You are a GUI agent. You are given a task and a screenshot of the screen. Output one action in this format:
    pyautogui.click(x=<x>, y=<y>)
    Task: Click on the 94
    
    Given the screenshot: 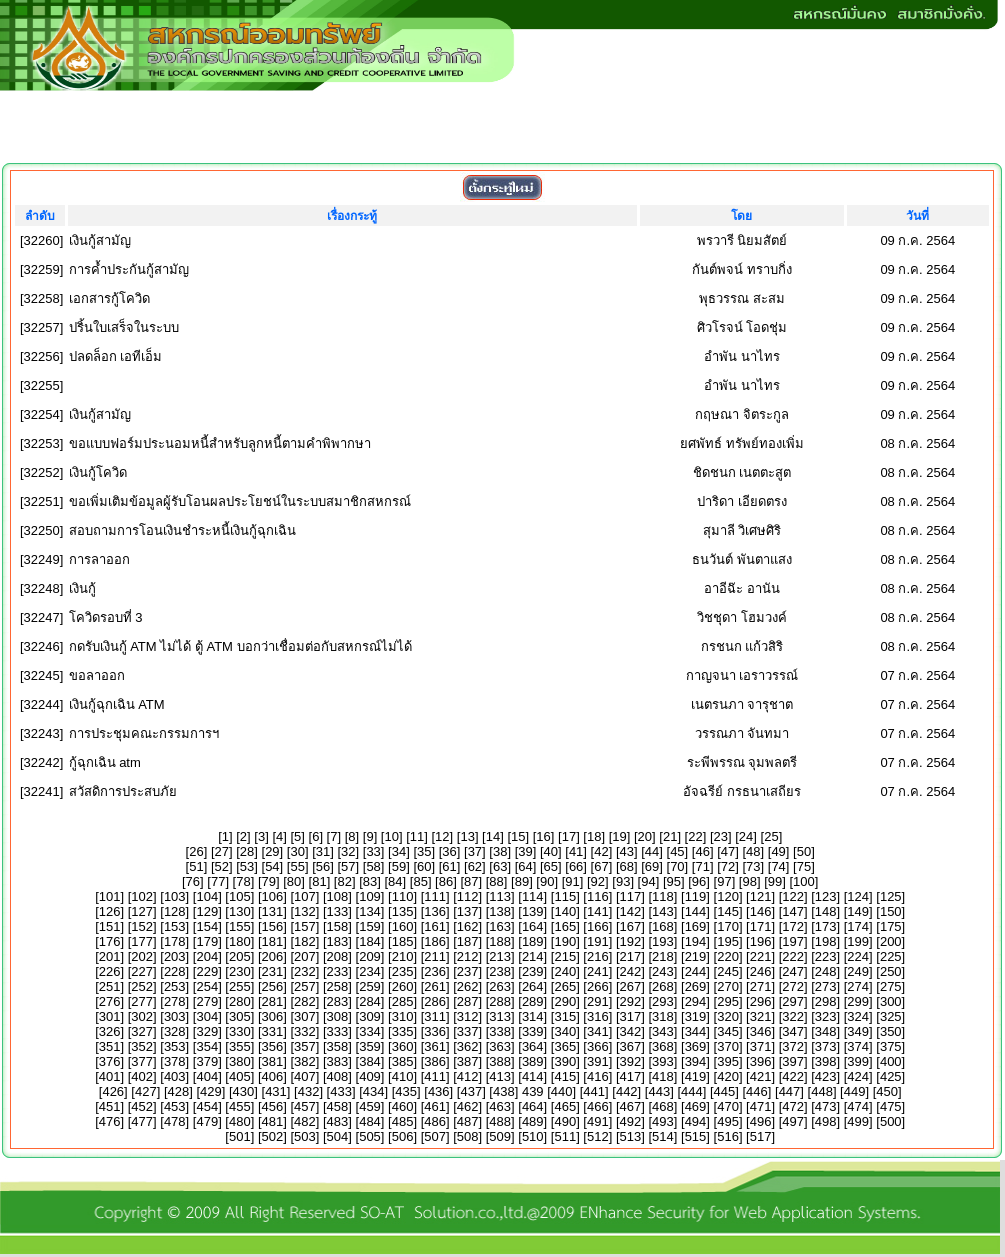 What is the action you would take?
    pyautogui.click(x=648, y=881)
    